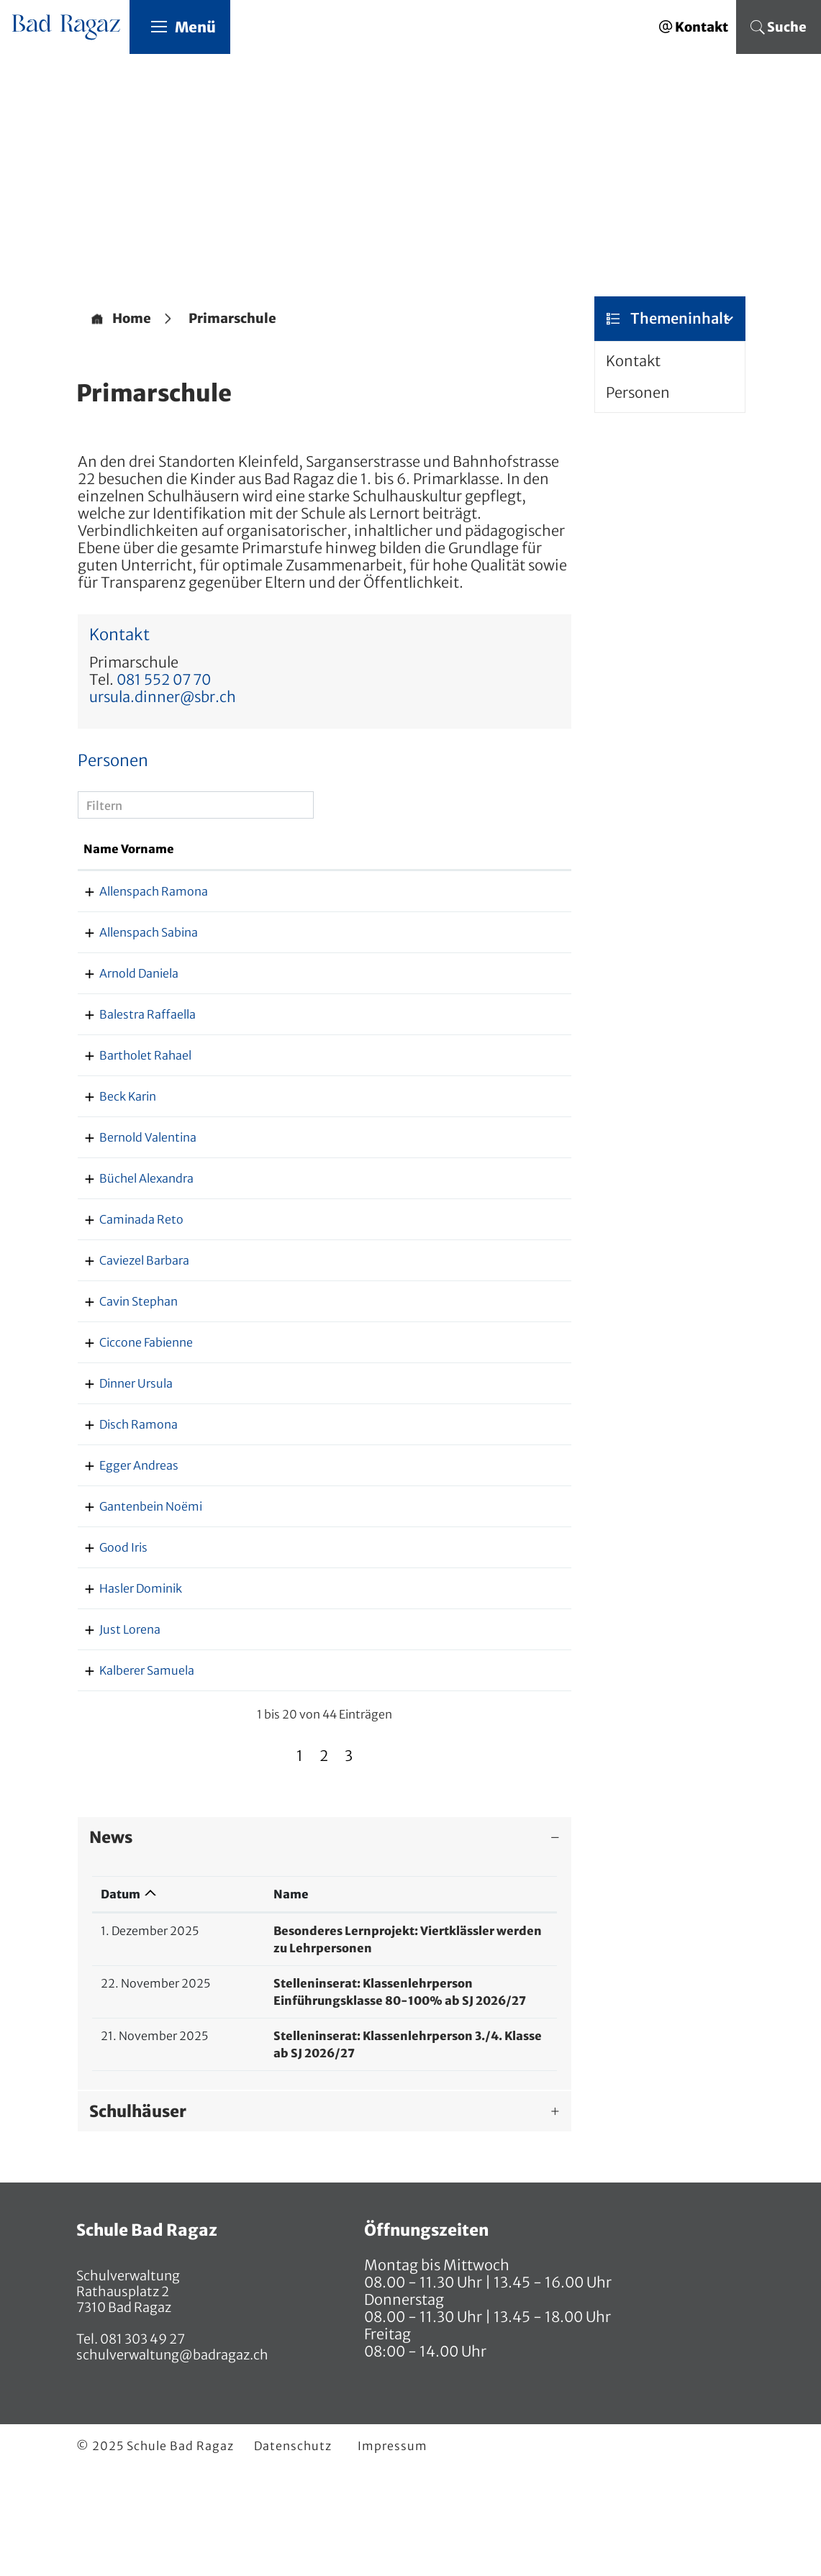  Describe the element at coordinates (226, 1998) in the screenshot. I see `Name [Name: aktivieren, um Spalte aufsteigend zu sortieren]` at that location.